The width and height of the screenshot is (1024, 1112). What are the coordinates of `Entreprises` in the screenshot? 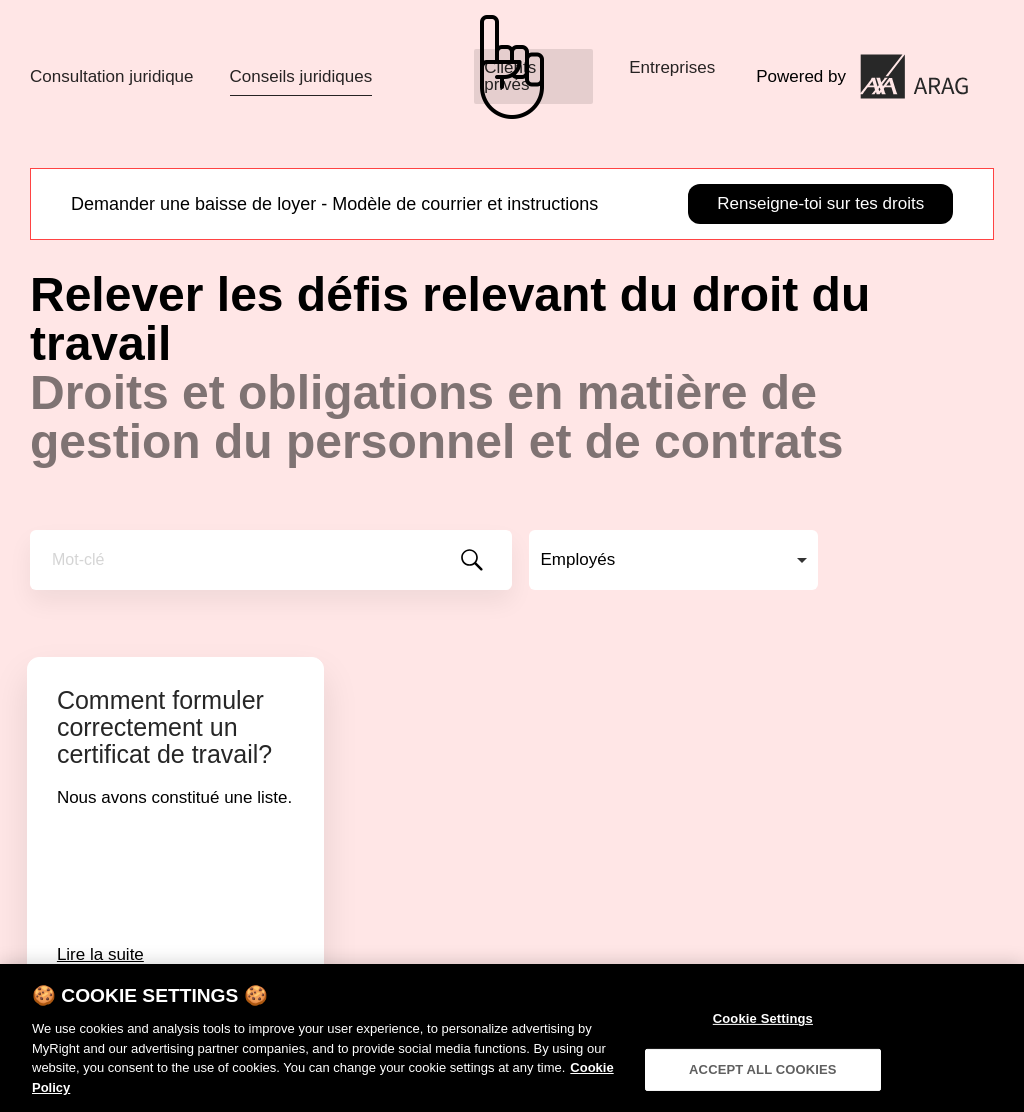 It's located at (672, 67).